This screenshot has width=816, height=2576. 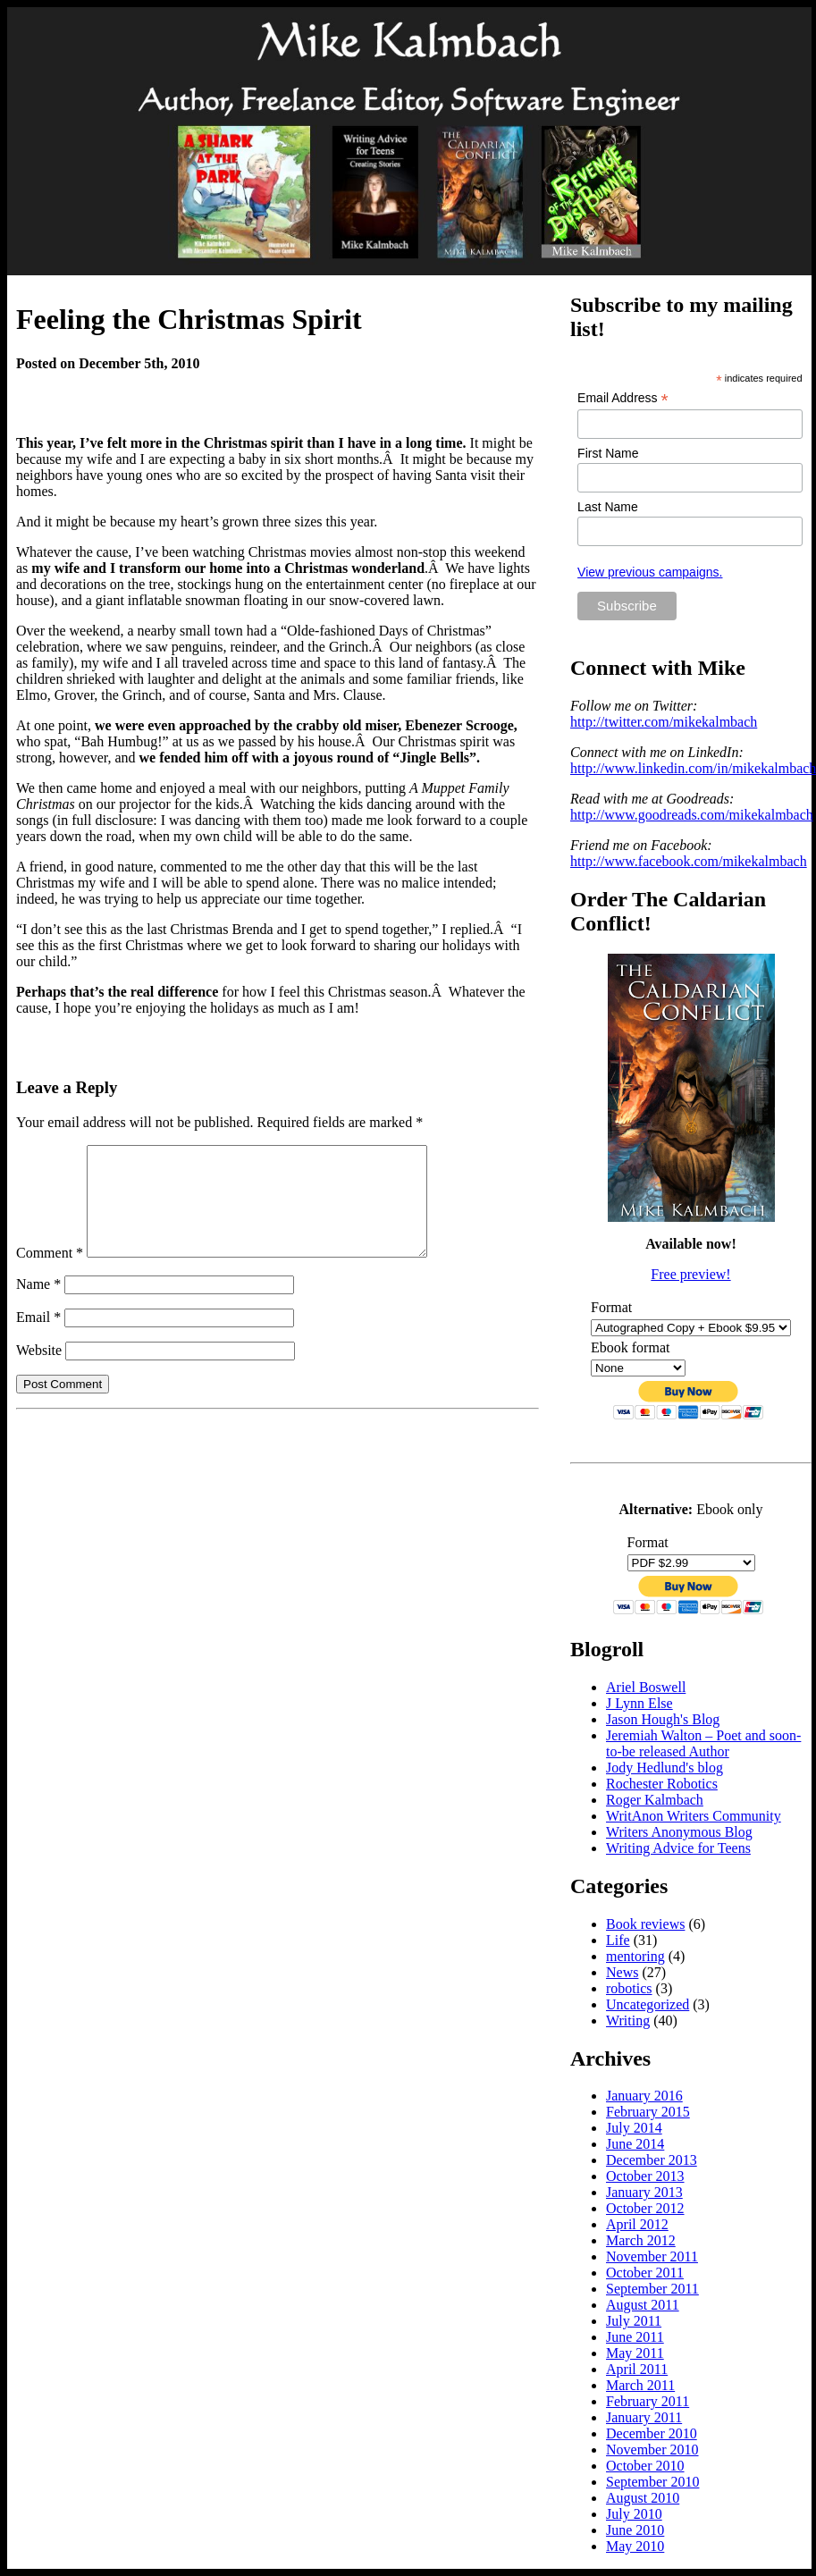 I want to click on mentoring, so click(x=635, y=1956).